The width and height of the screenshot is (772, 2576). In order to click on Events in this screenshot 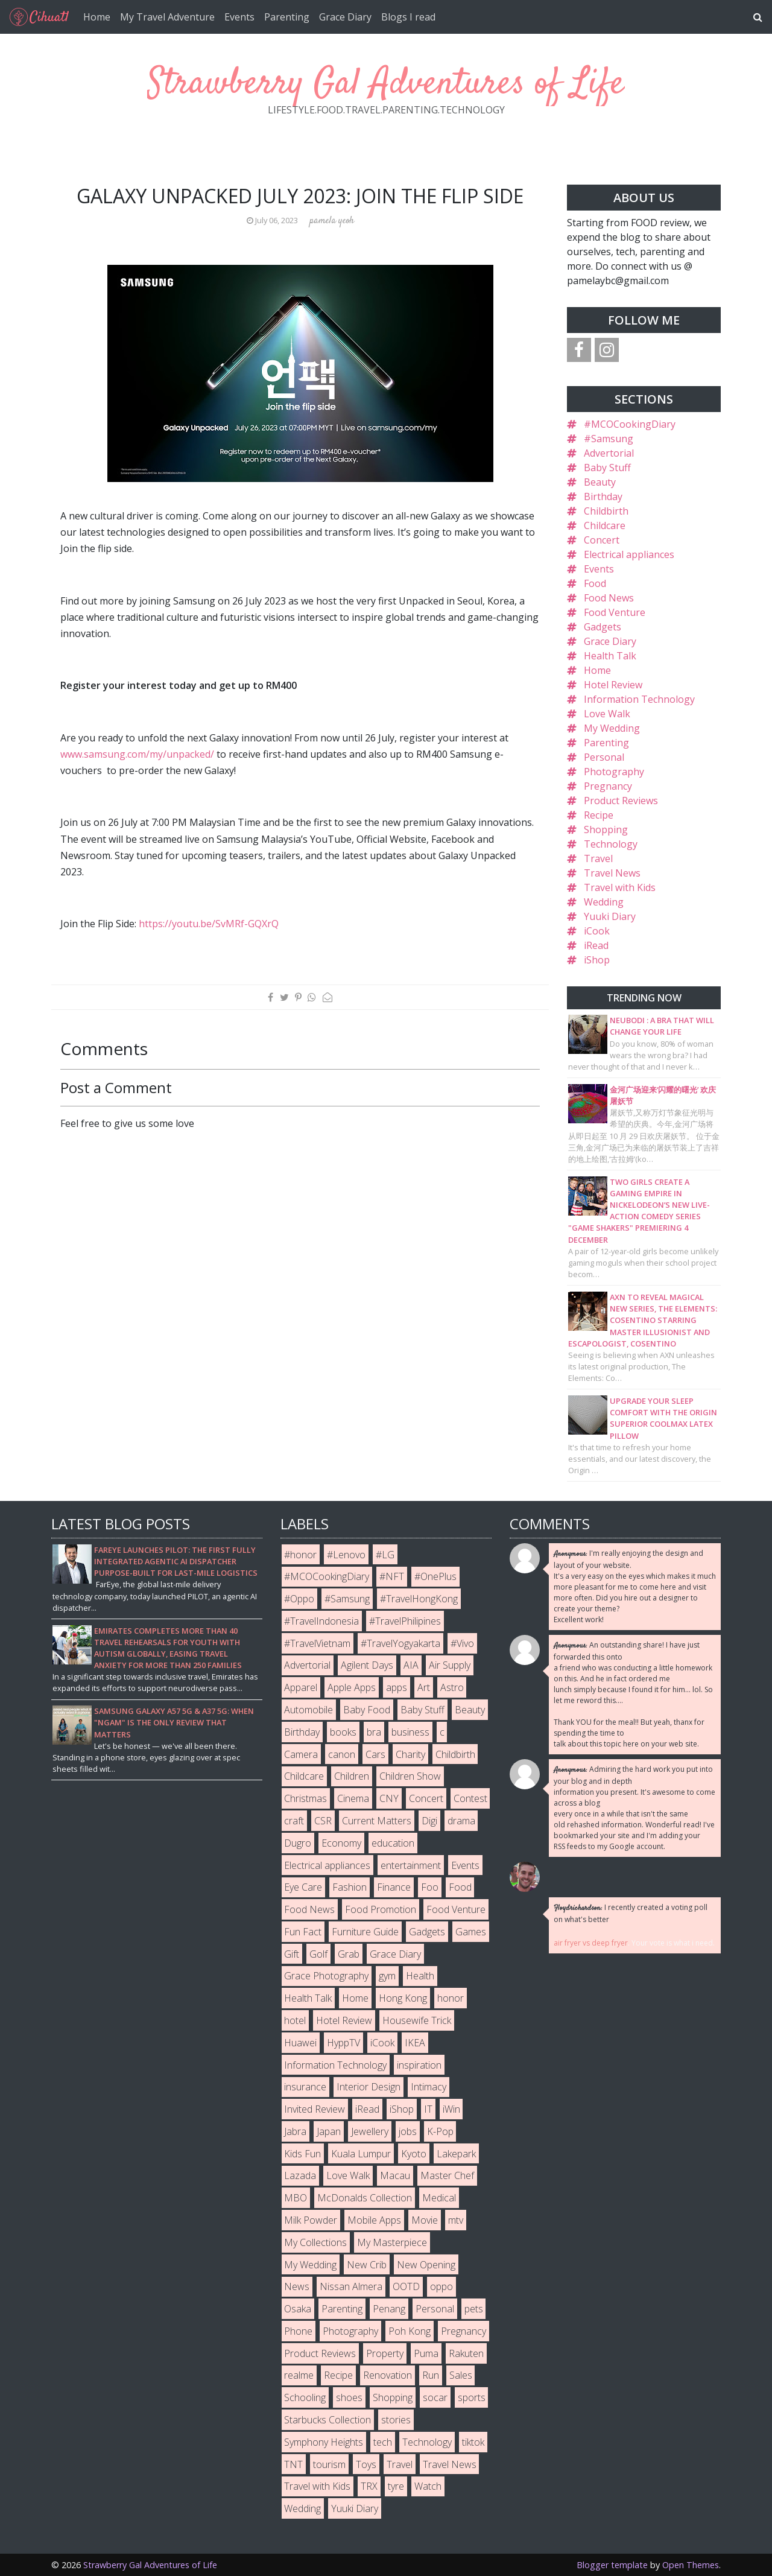, I will do `click(239, 17)`.